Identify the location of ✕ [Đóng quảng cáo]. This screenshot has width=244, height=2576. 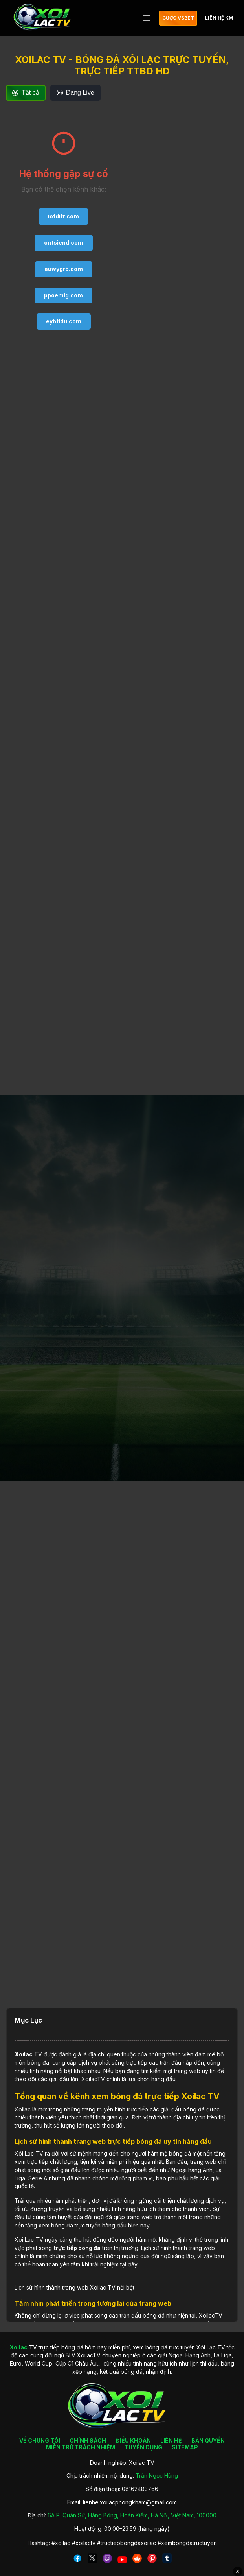
(237, 2571).